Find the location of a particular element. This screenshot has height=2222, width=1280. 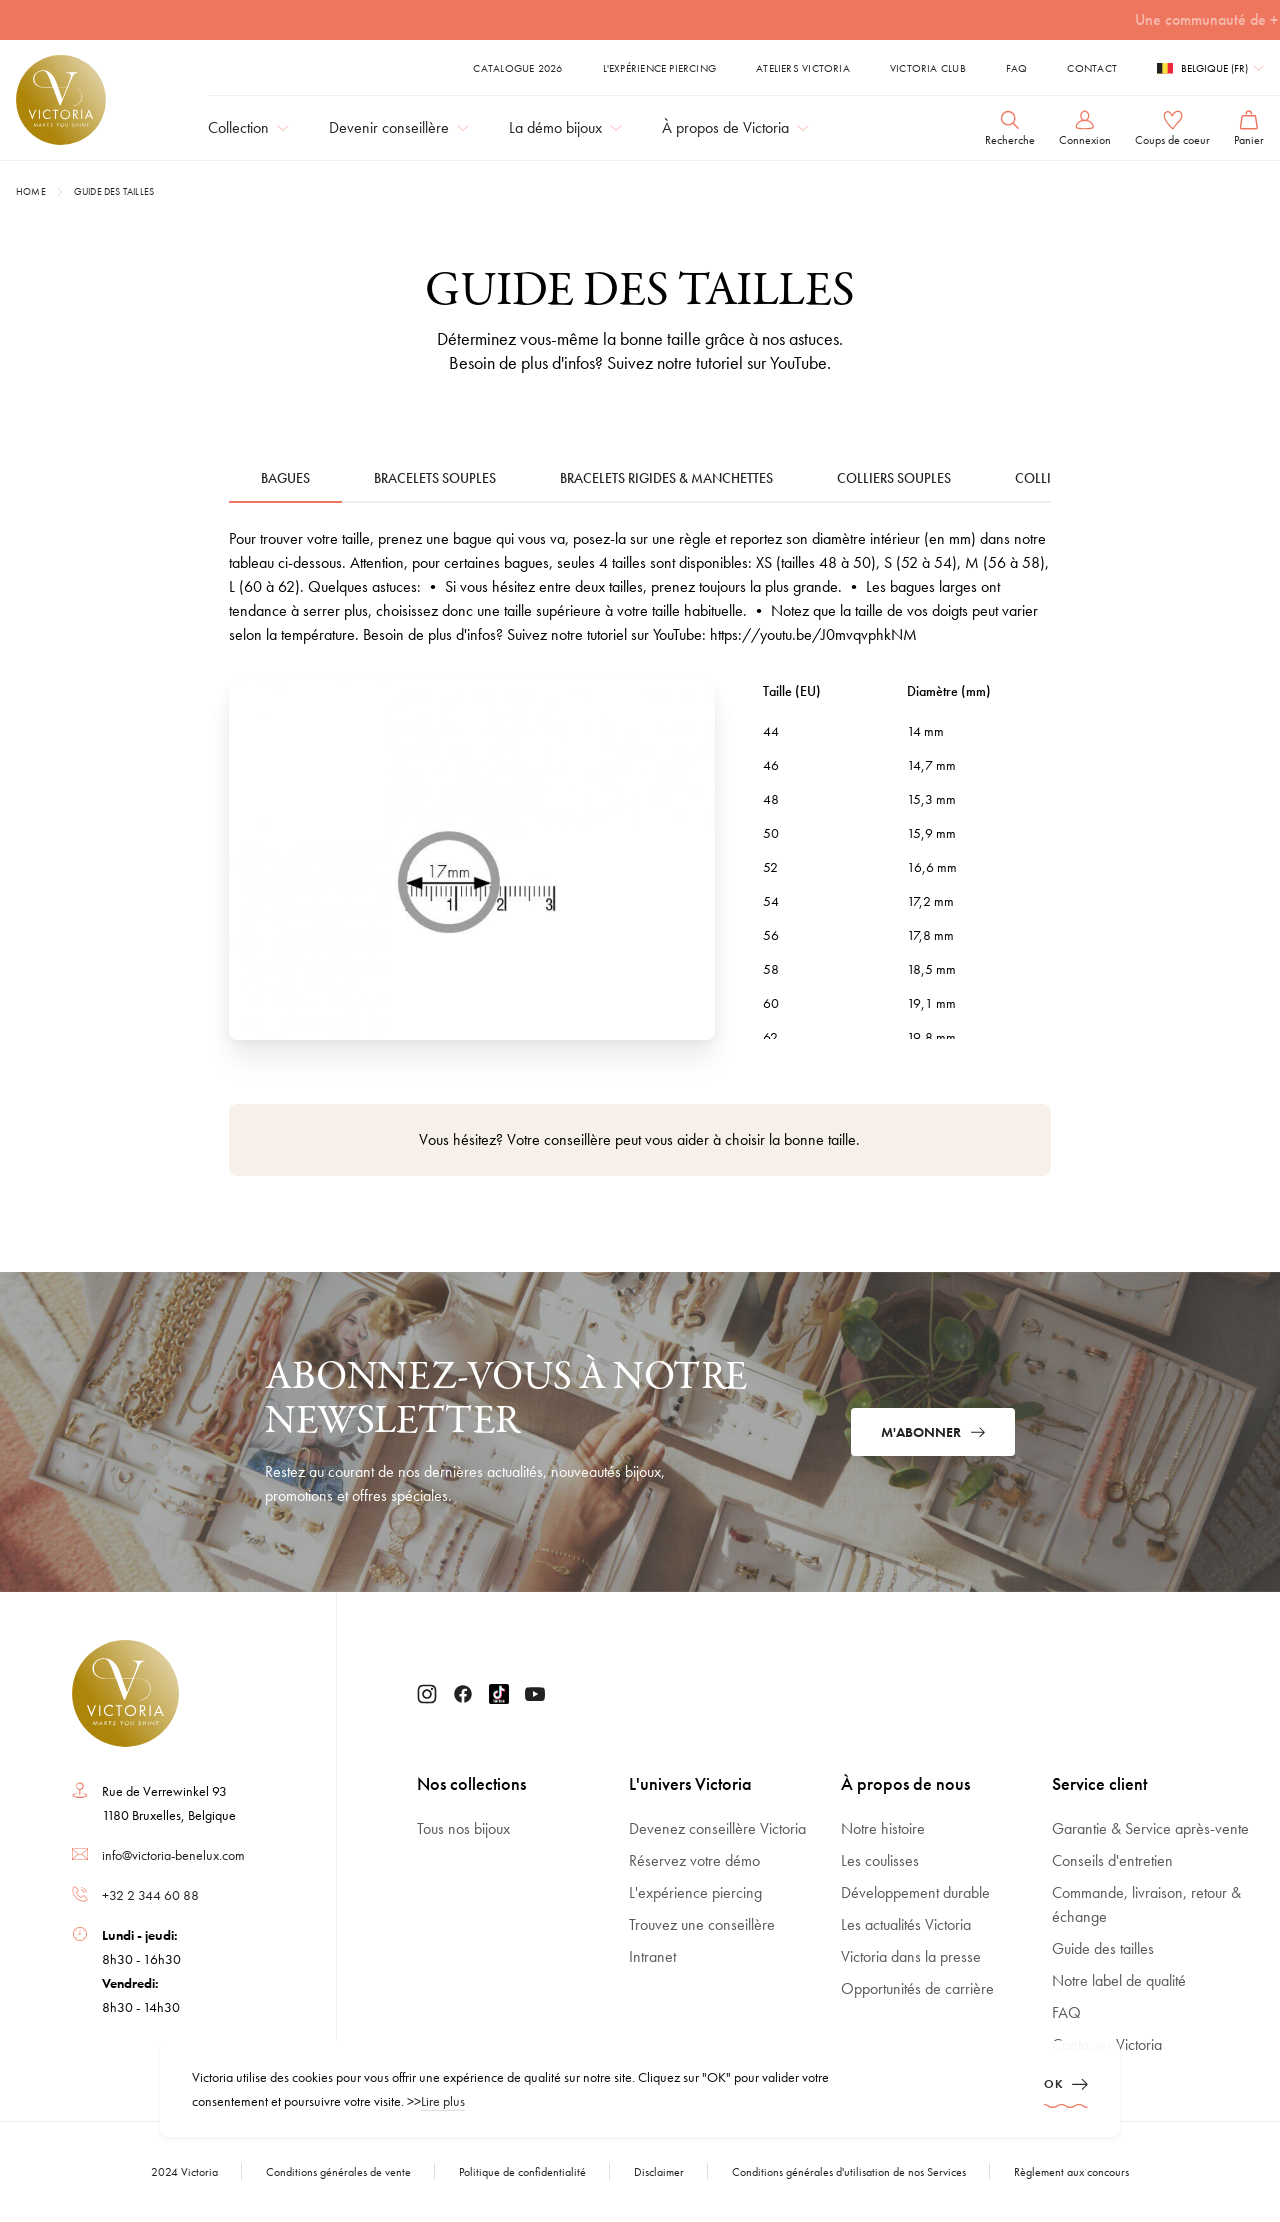

Conditions générales de vente is located at coordinates (338, 2172).